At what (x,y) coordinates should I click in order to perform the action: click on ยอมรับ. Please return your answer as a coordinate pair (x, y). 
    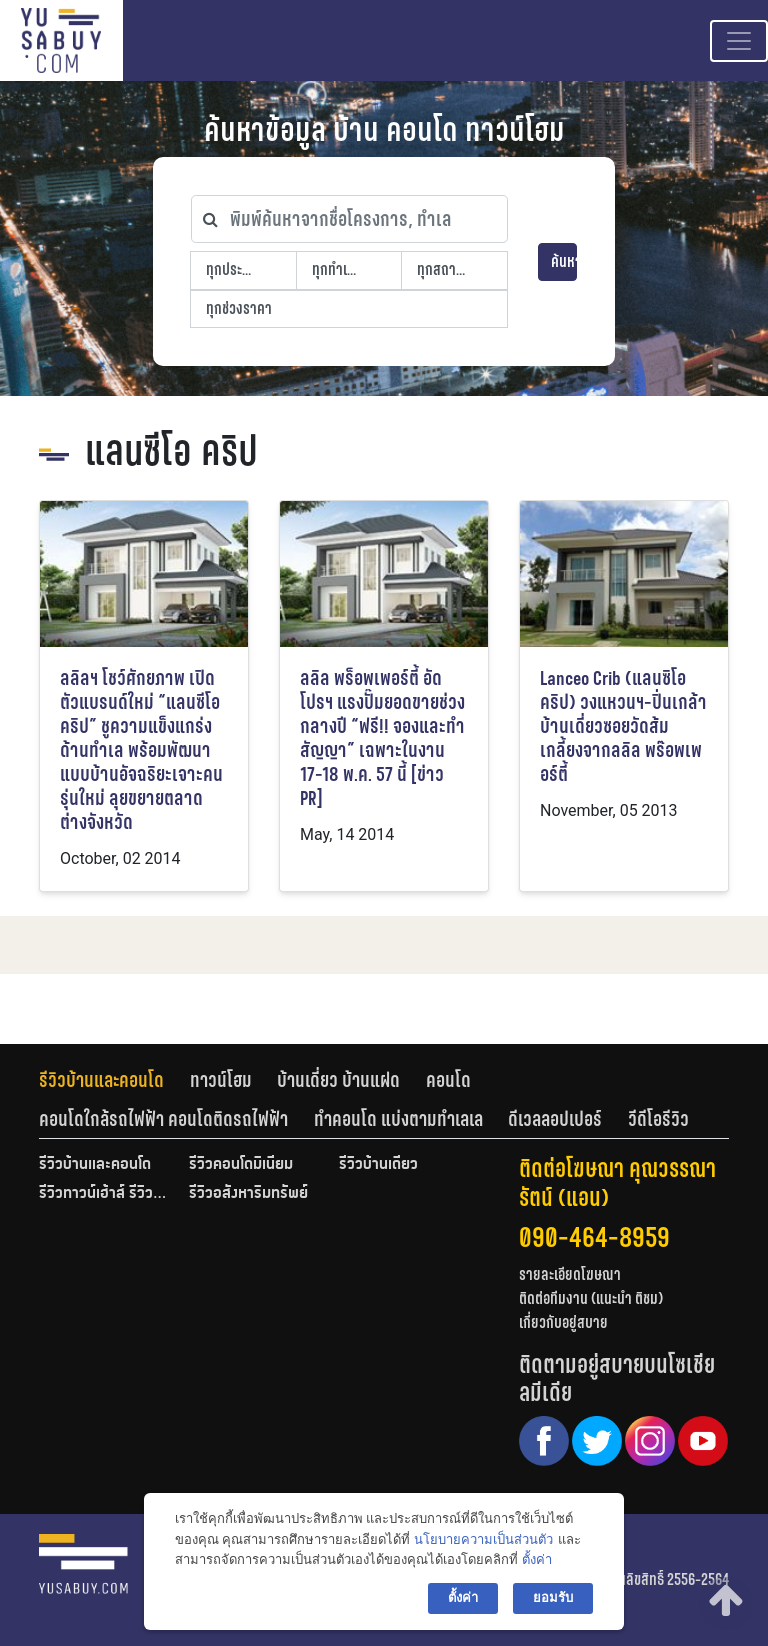
    Looking at the image, I should click on (553, 1597).